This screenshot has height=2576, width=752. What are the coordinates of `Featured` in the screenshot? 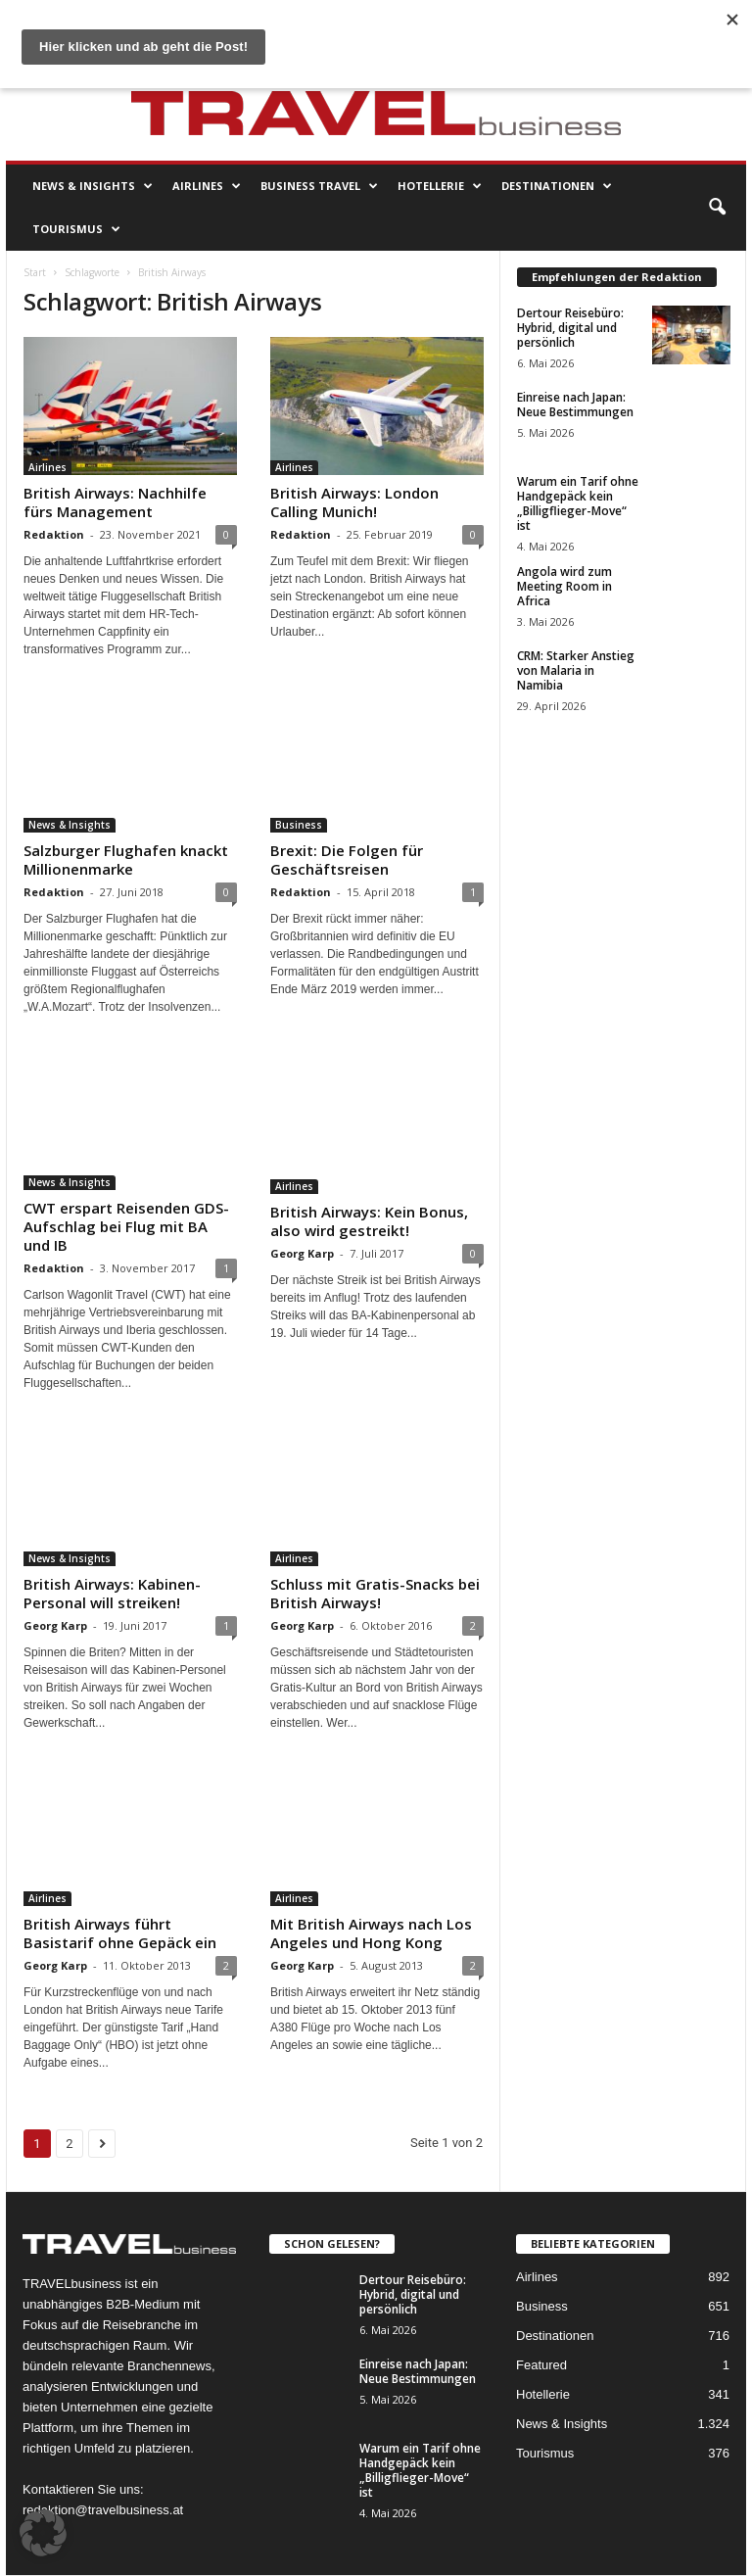 It's located at (541, 2365).